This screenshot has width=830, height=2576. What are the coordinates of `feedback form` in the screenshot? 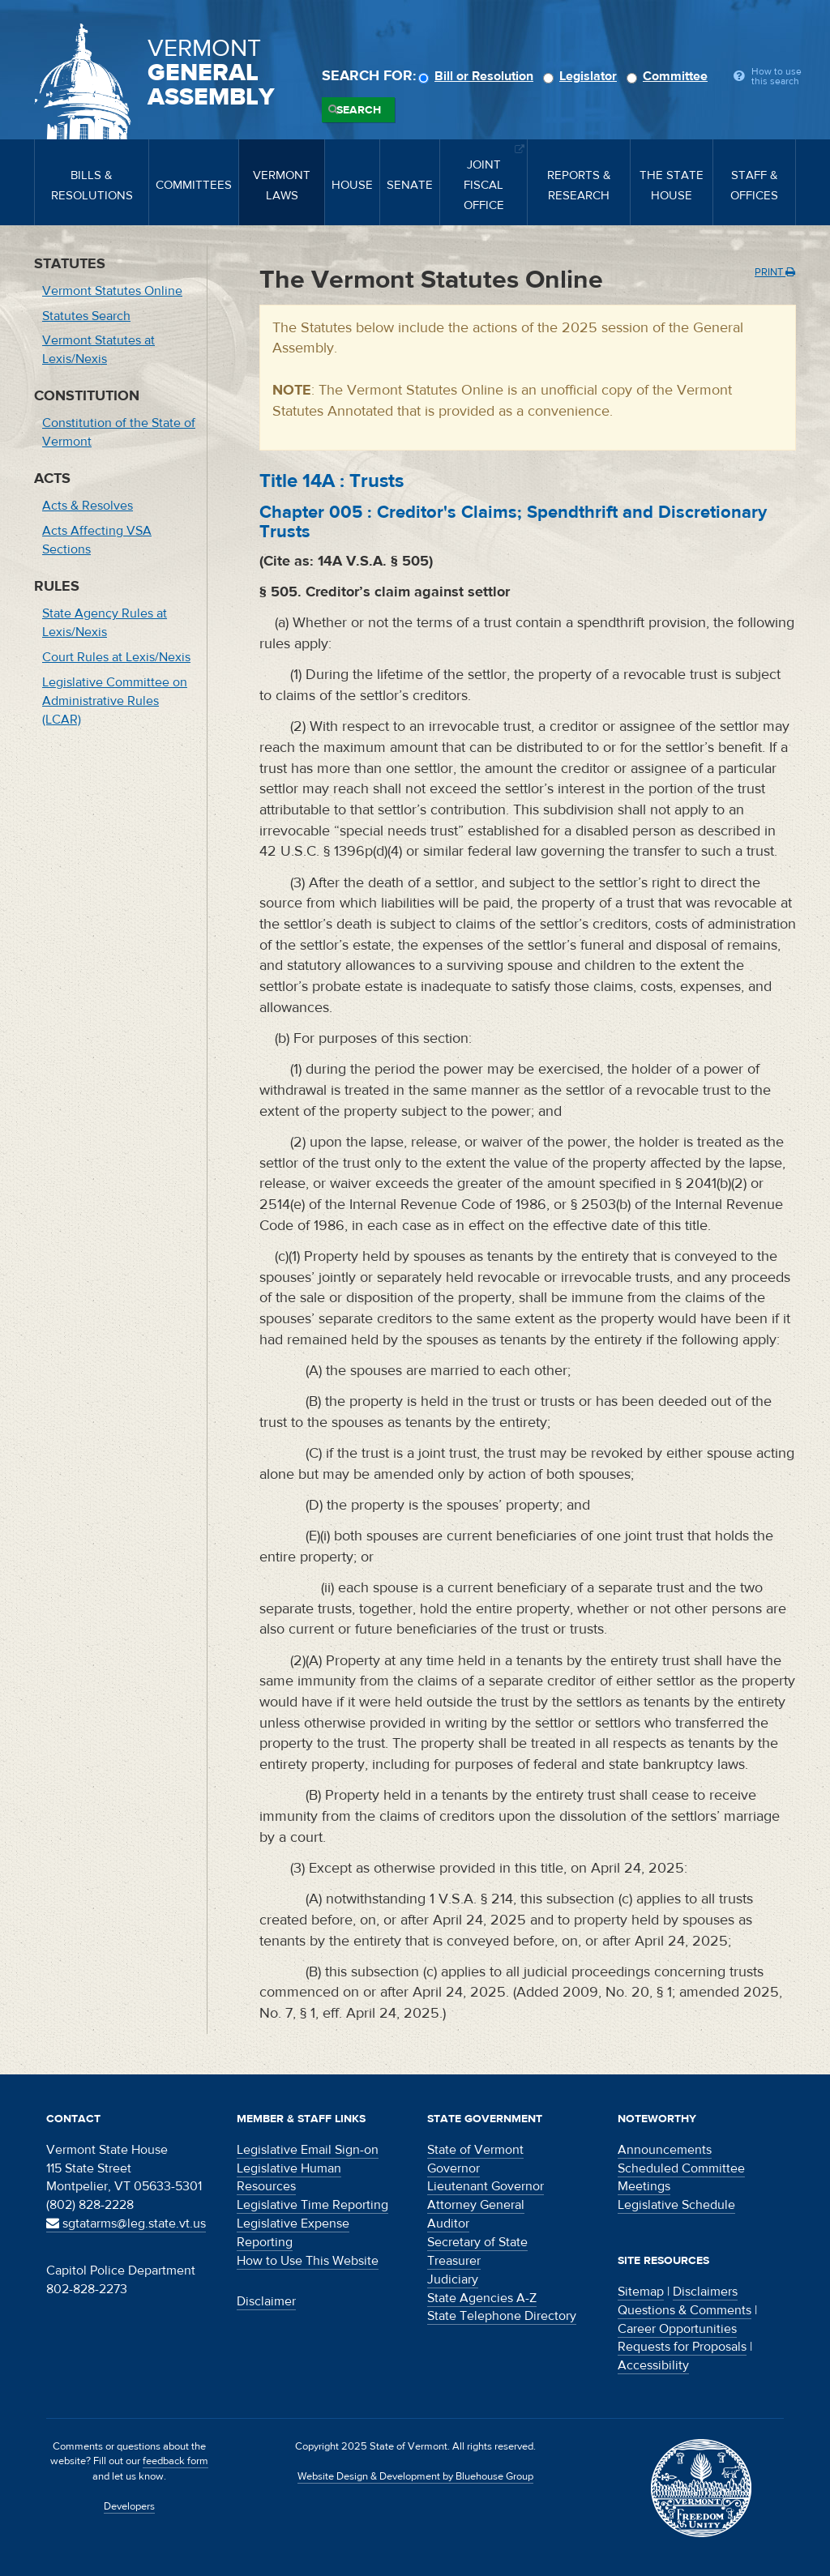 It's located at (175, 2460).